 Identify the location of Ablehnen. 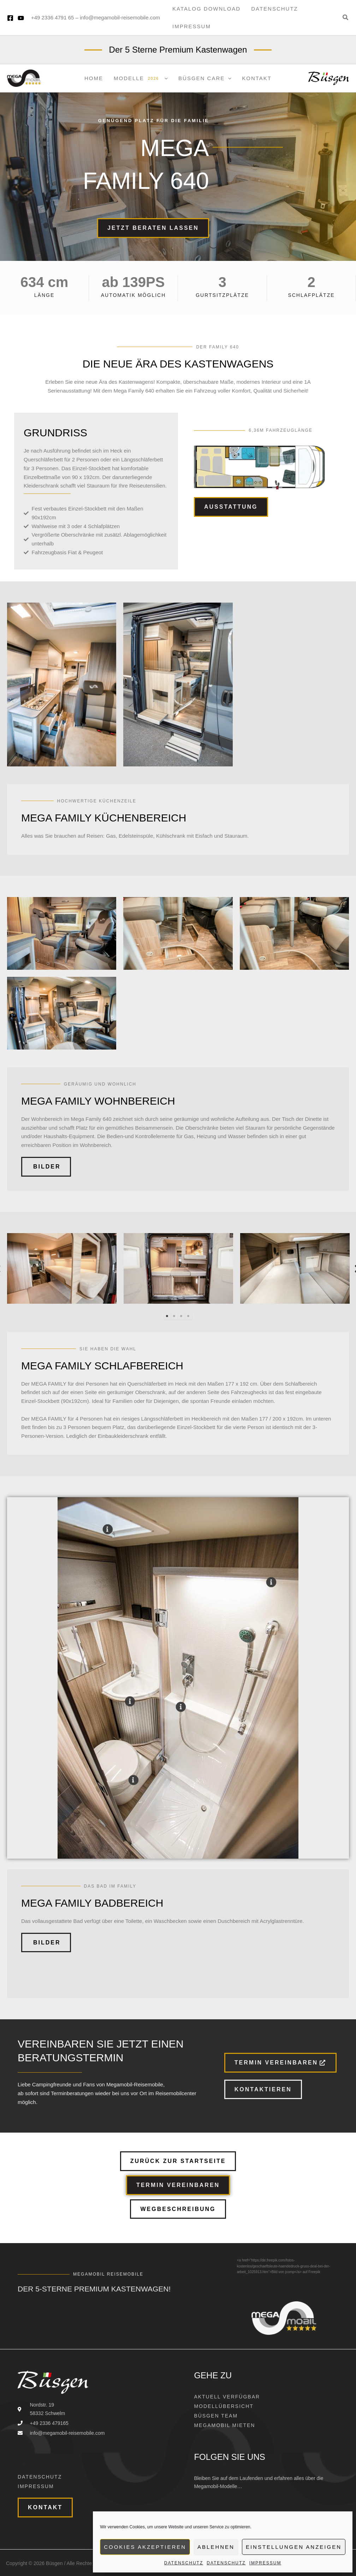
(216, 2547).